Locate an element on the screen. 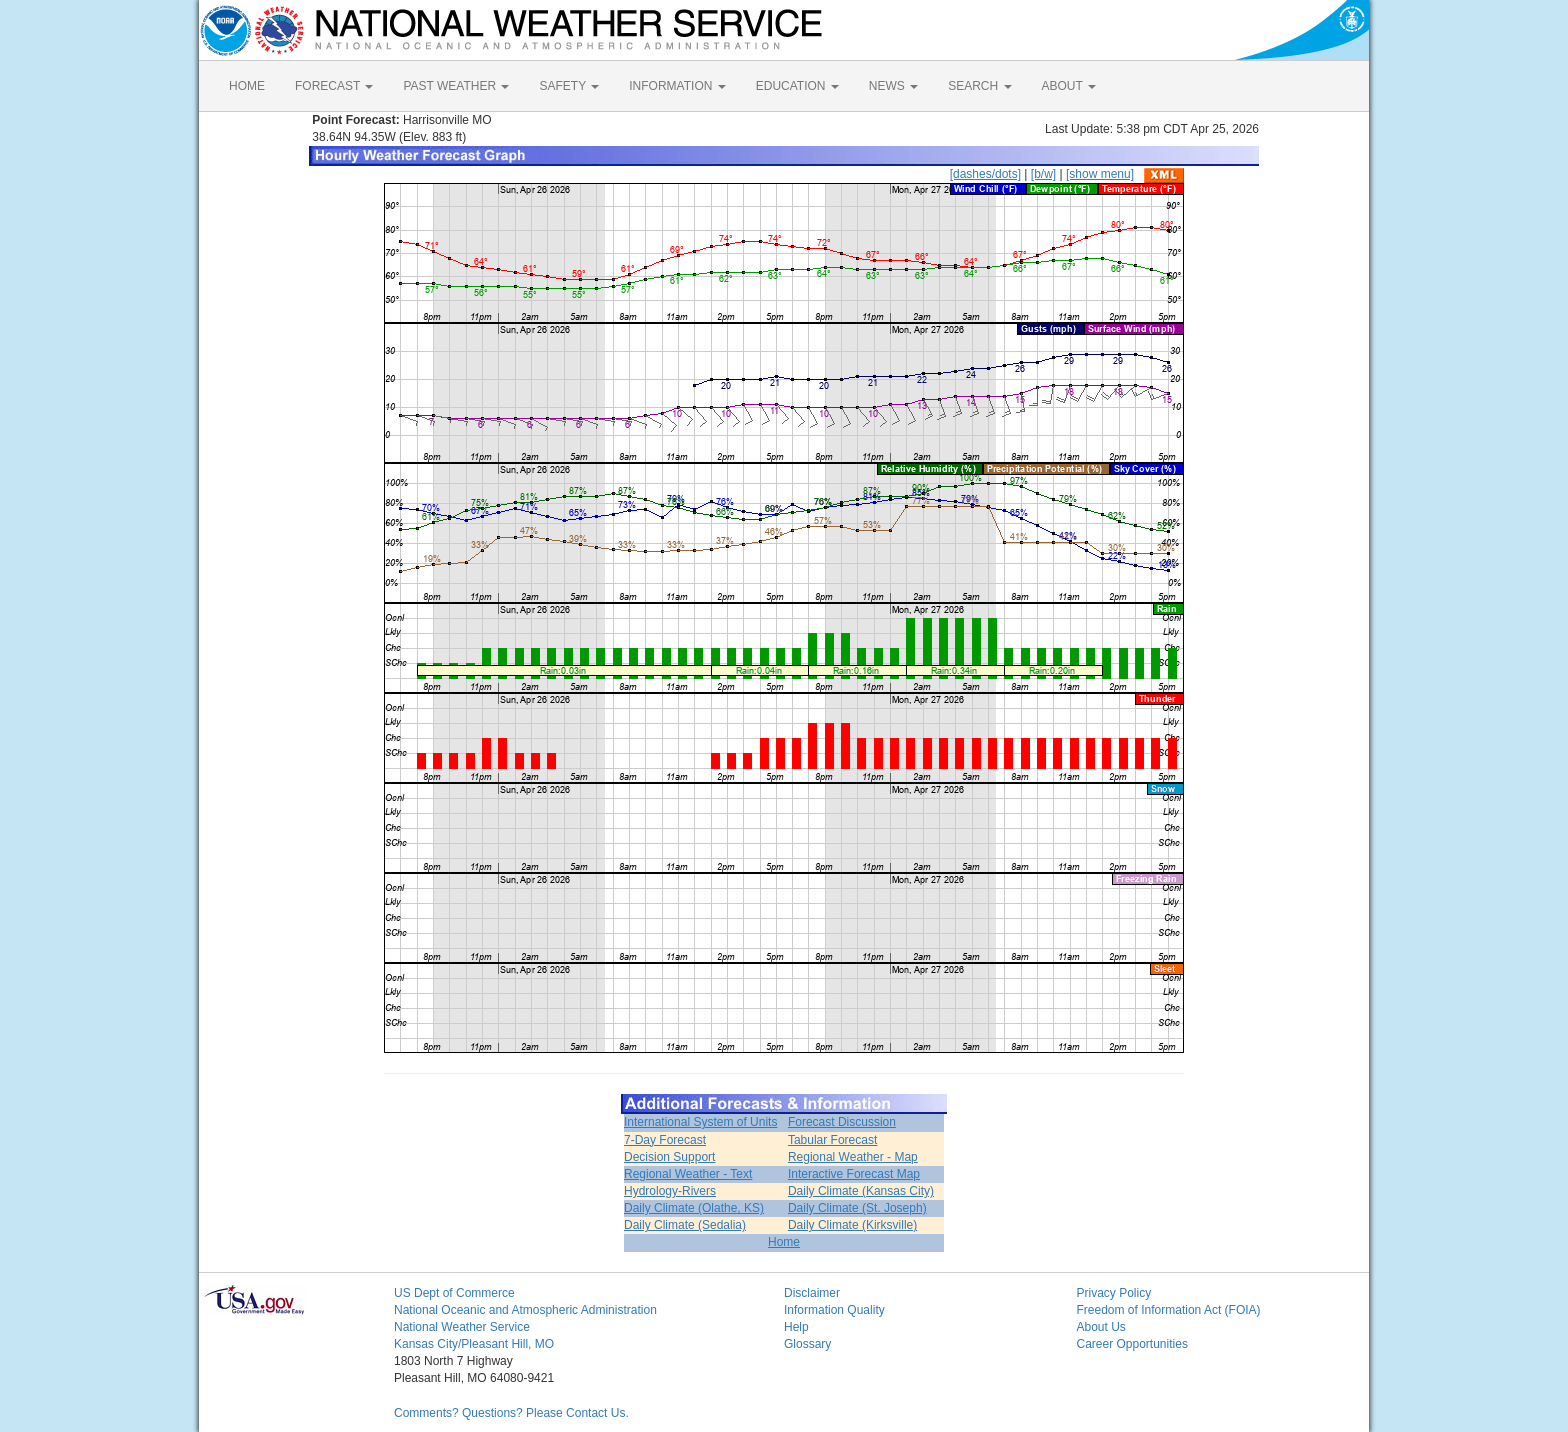  Information Quality is located at coordinates (834, 1310).